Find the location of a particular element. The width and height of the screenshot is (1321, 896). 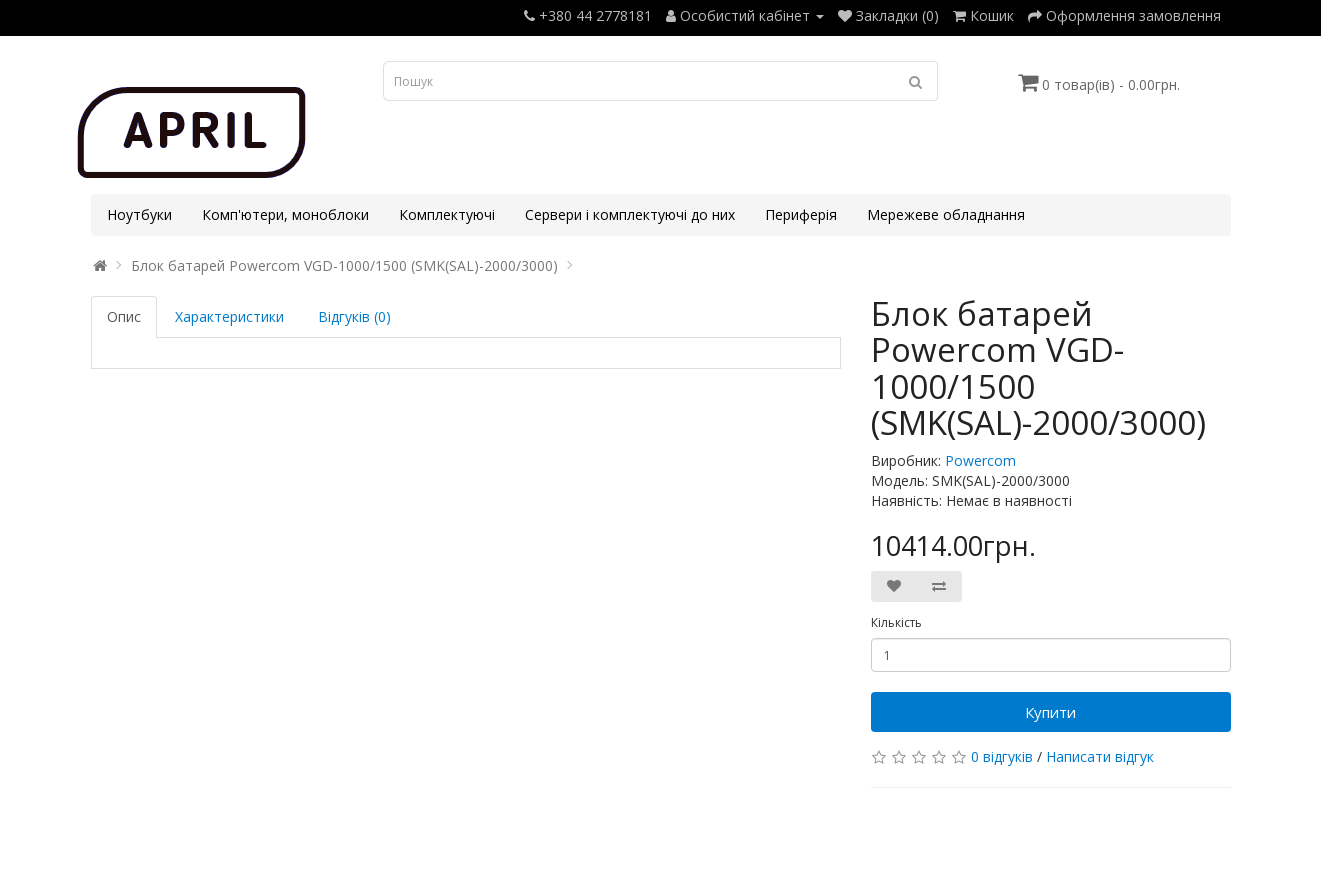

Відгуків (0) is located at coordinates (354, 316).